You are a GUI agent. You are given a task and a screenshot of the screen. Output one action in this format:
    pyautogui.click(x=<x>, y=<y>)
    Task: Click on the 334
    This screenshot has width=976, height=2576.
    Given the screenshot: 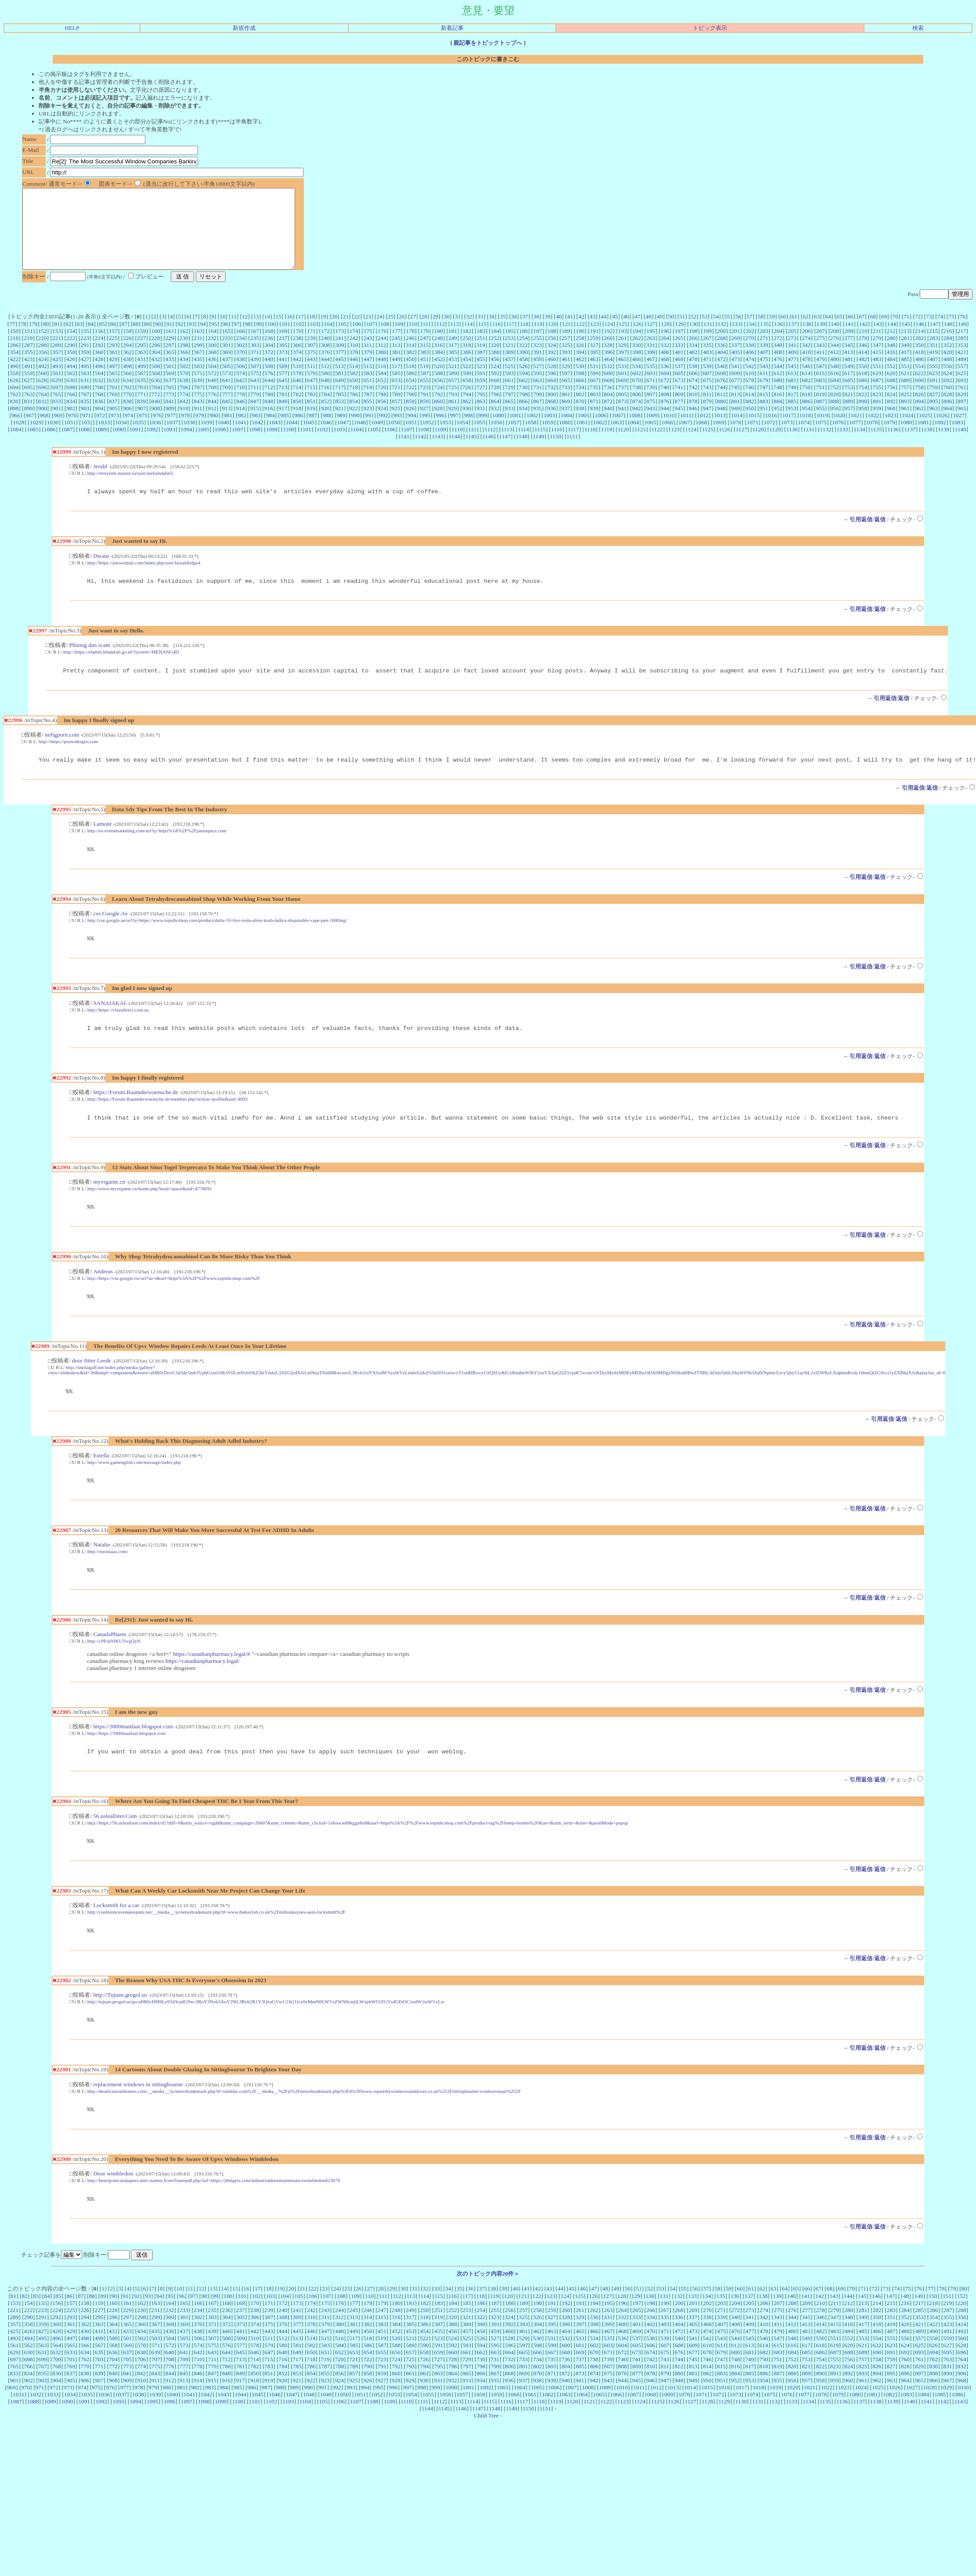 What is the action you would take?
    pyautogui.click(x=692, y=361)
    